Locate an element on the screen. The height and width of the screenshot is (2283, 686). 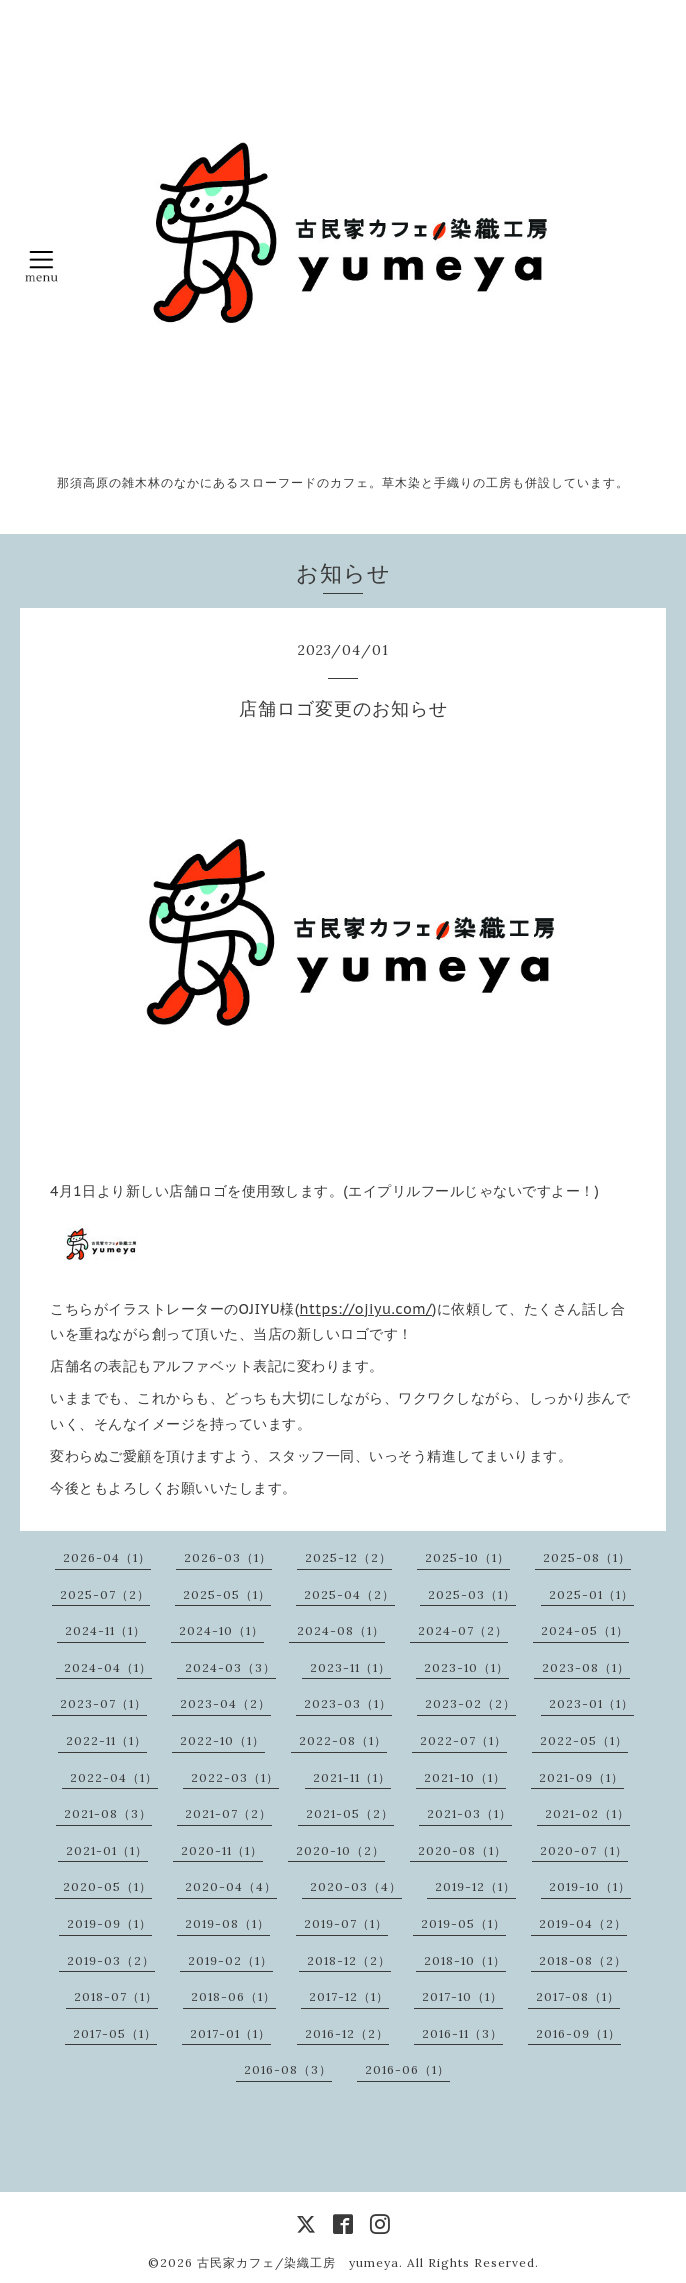
2024-08（1） is located at coordinates (341, 1630).